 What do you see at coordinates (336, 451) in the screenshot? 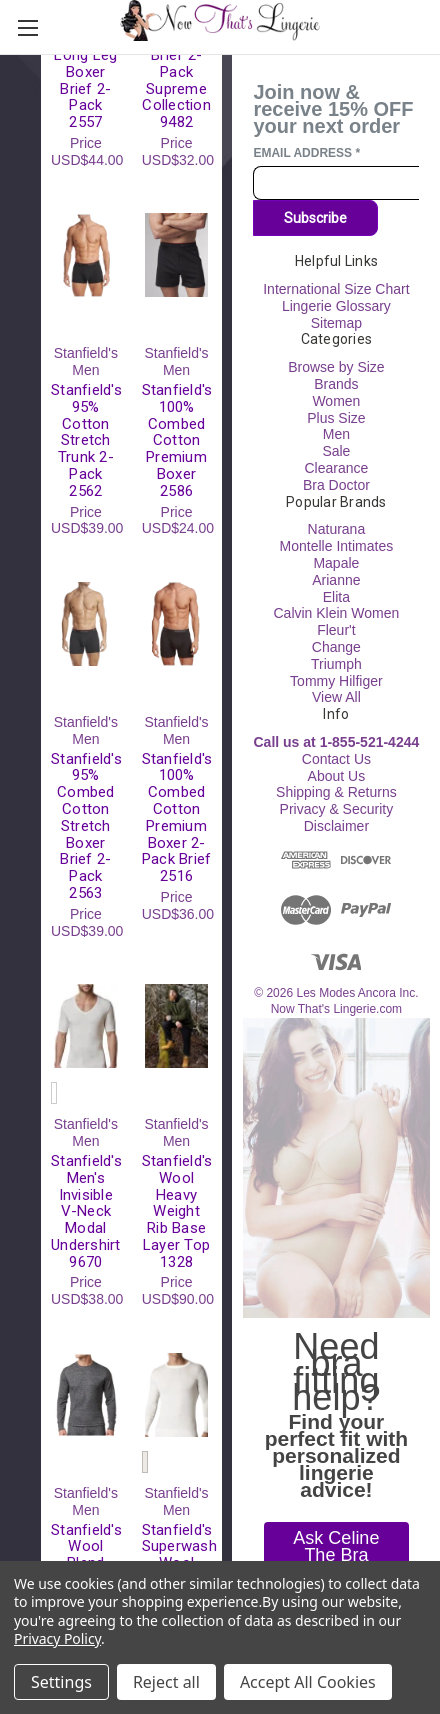
I see `Sale` at bounding box center [336, 451].